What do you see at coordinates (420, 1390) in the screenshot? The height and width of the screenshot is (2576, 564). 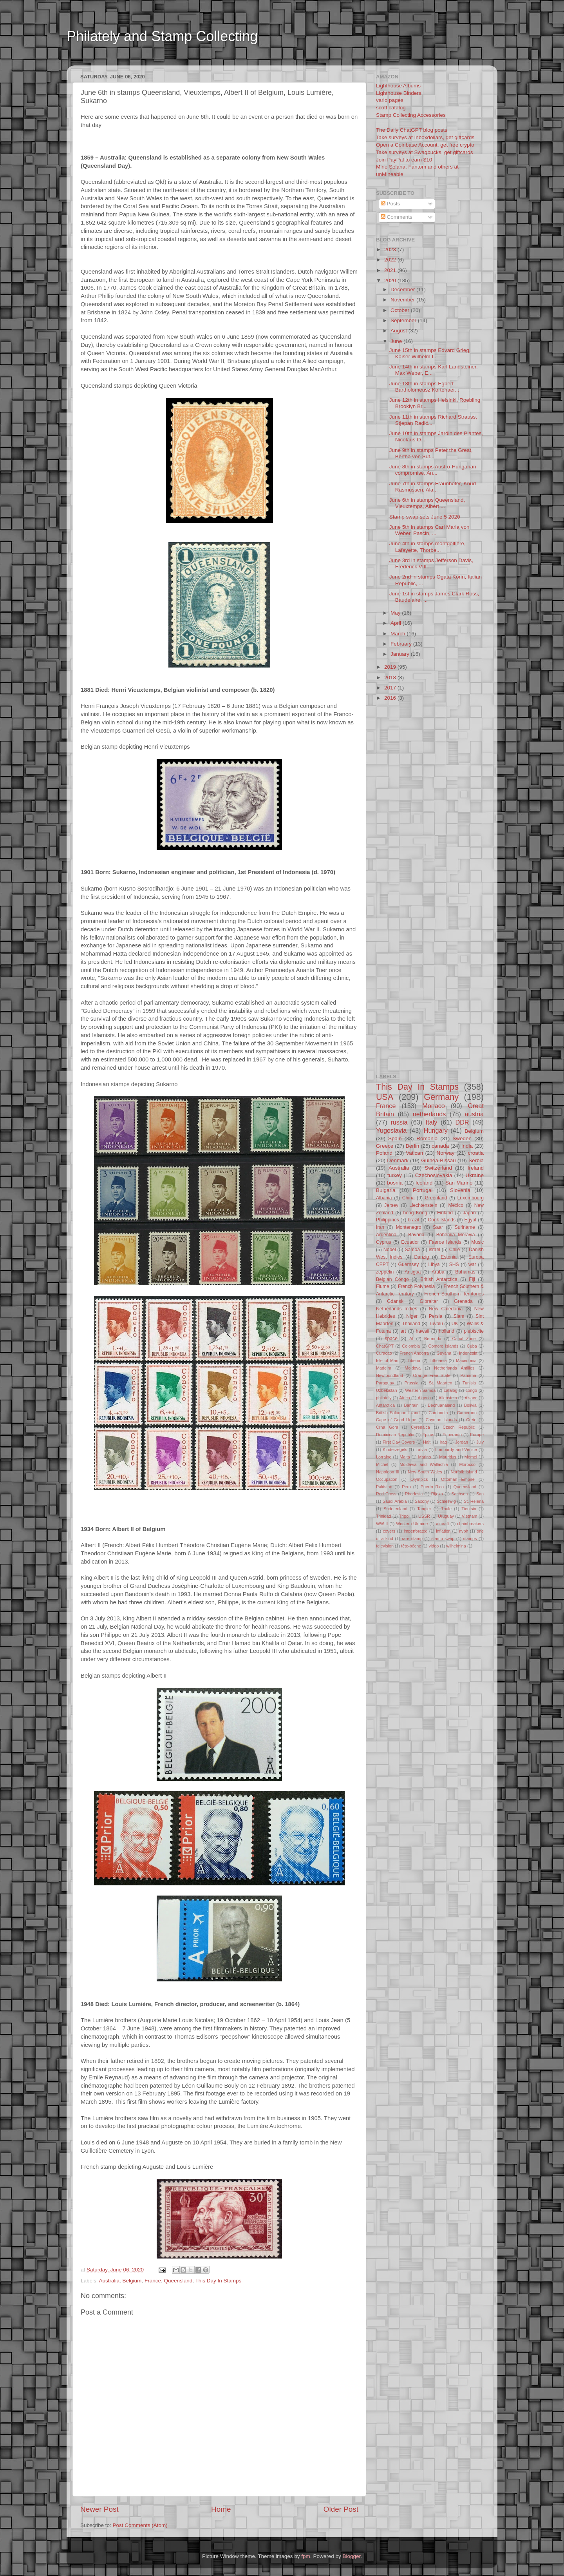 I see `Western Samoa` at bounding box center [420, 1390].